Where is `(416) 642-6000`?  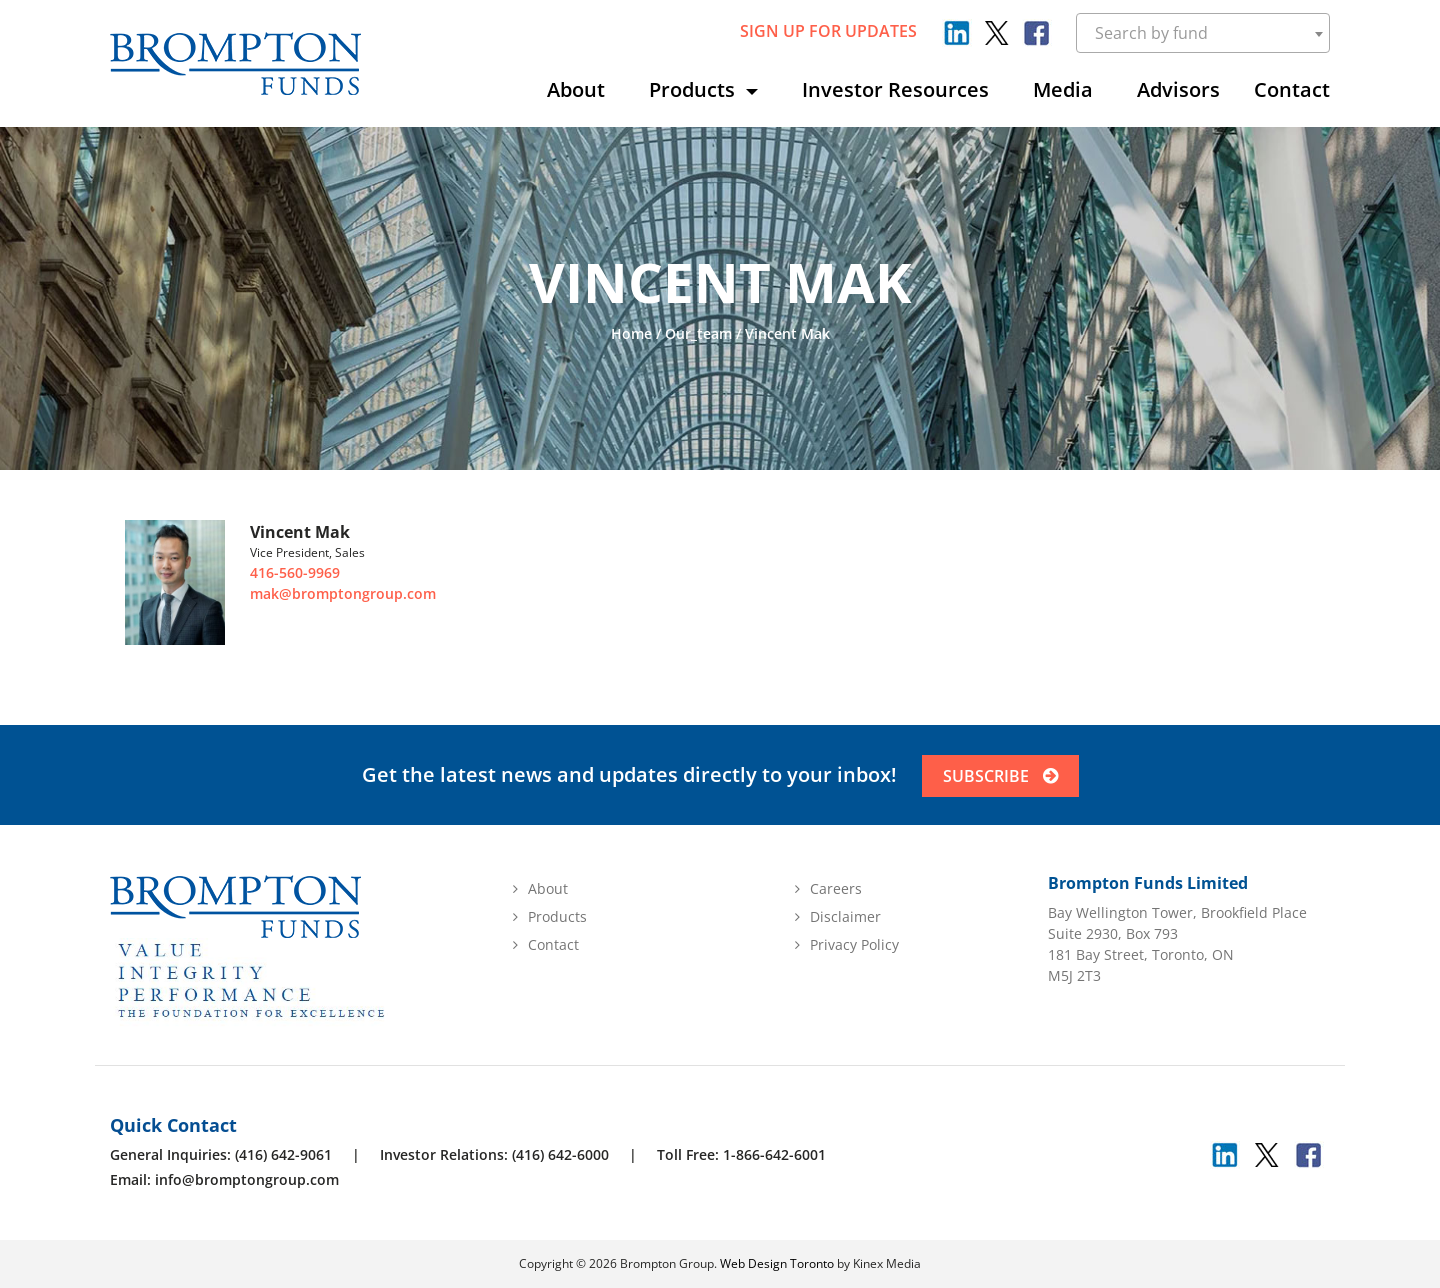 (416) 642-6000 is located at coordinates (560, 1154).